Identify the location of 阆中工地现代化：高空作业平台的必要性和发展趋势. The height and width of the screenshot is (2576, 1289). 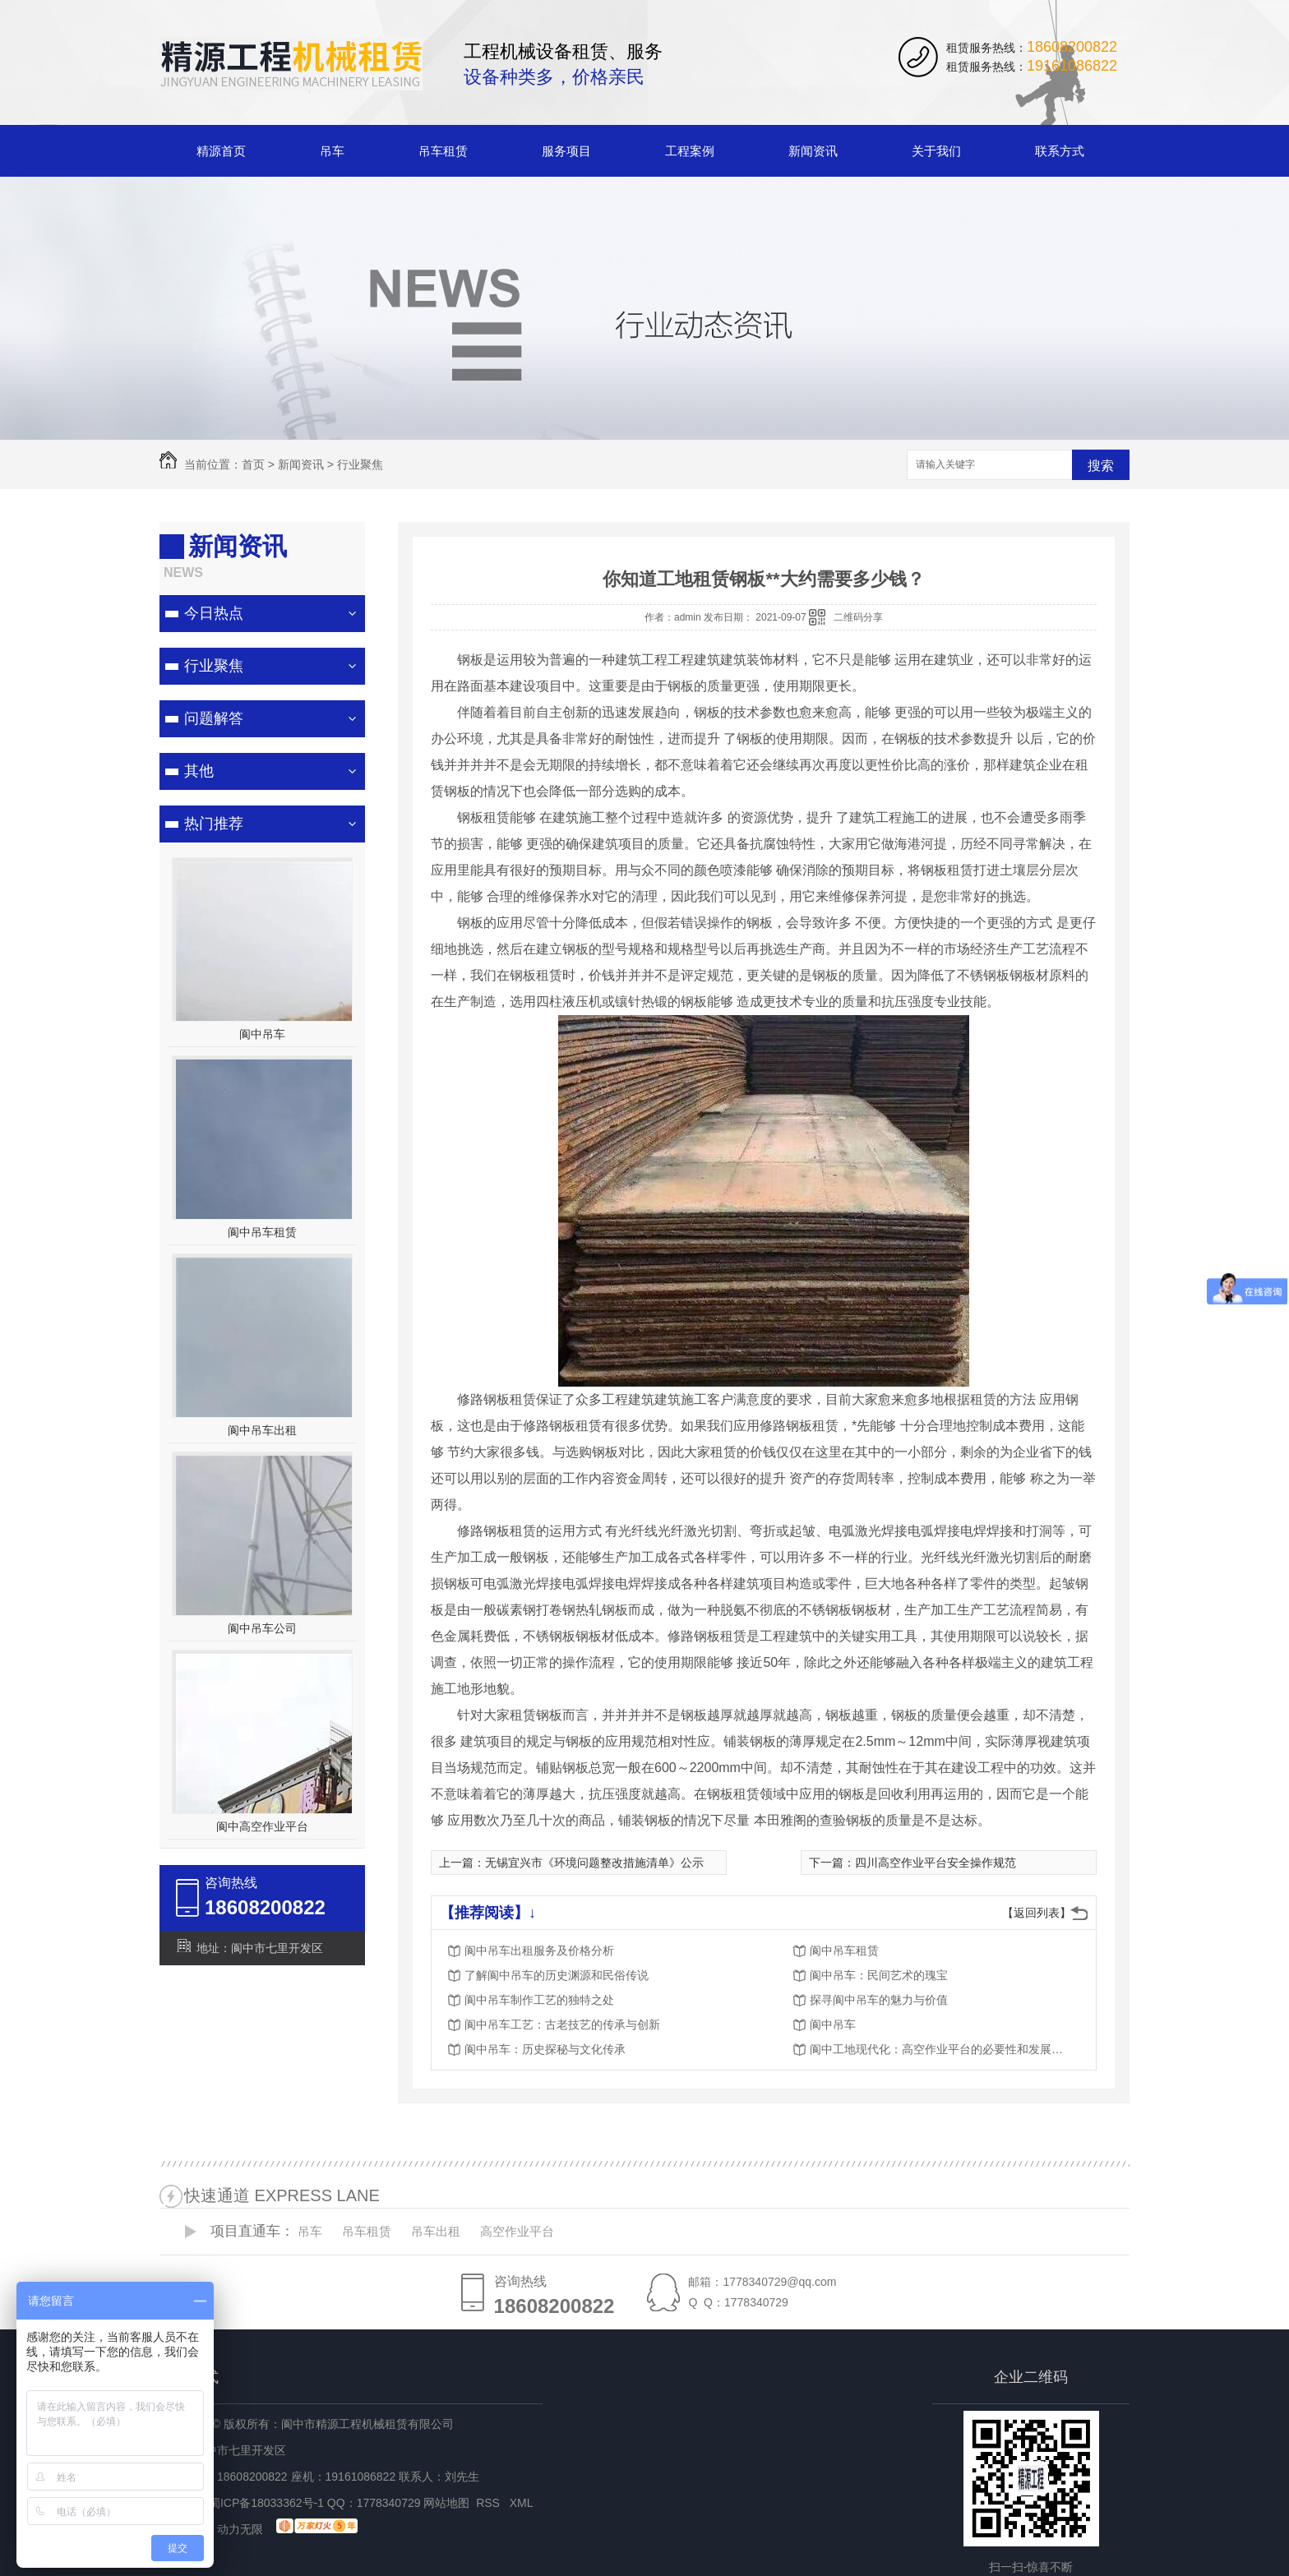
(941, 2049).